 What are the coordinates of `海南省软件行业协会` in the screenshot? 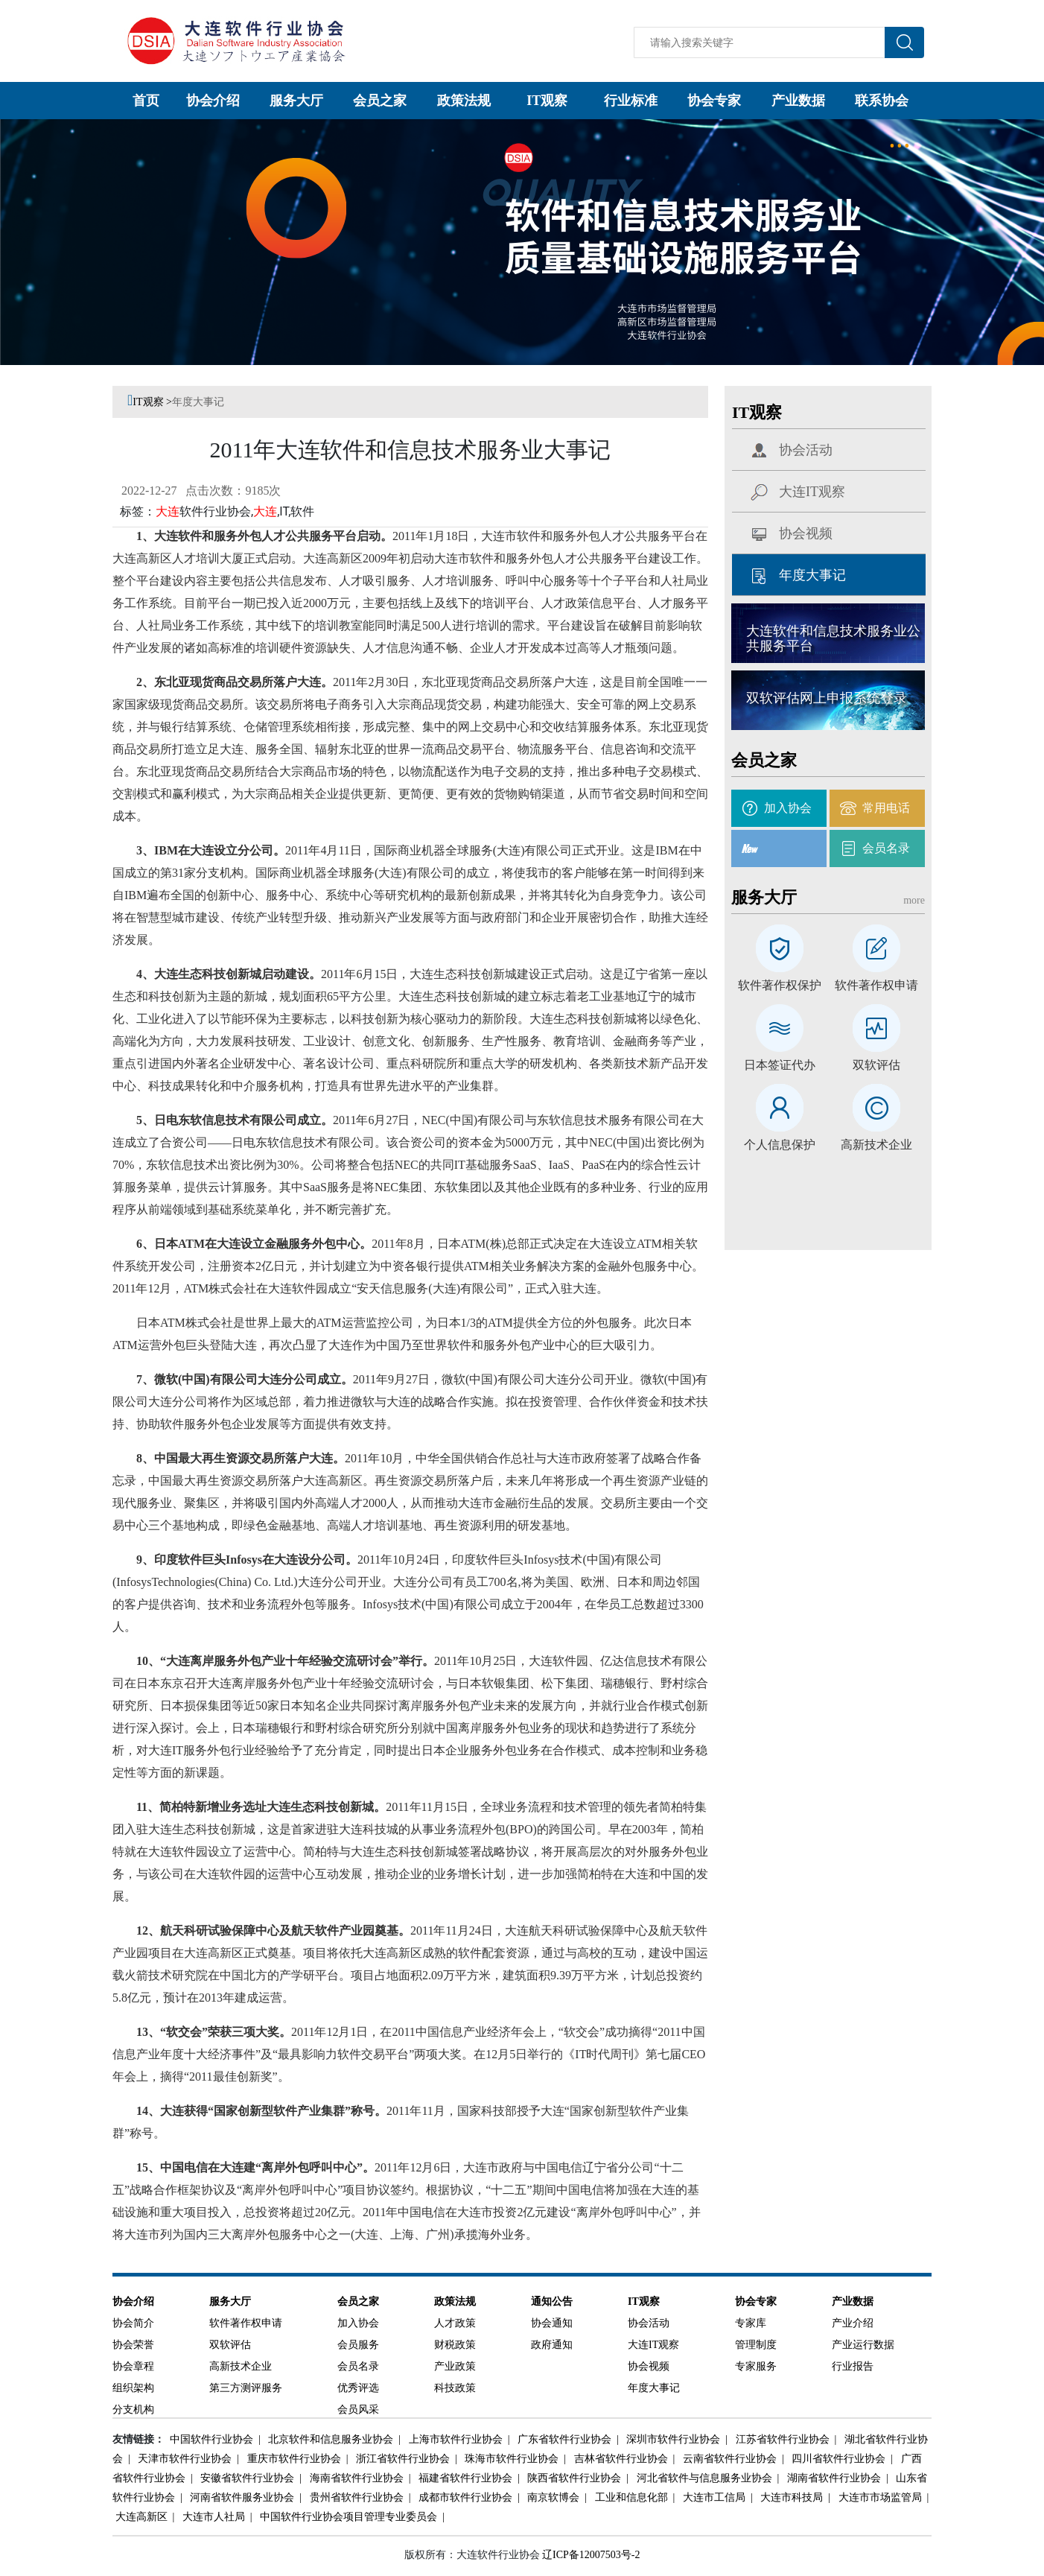 It's located at (356, 2478).